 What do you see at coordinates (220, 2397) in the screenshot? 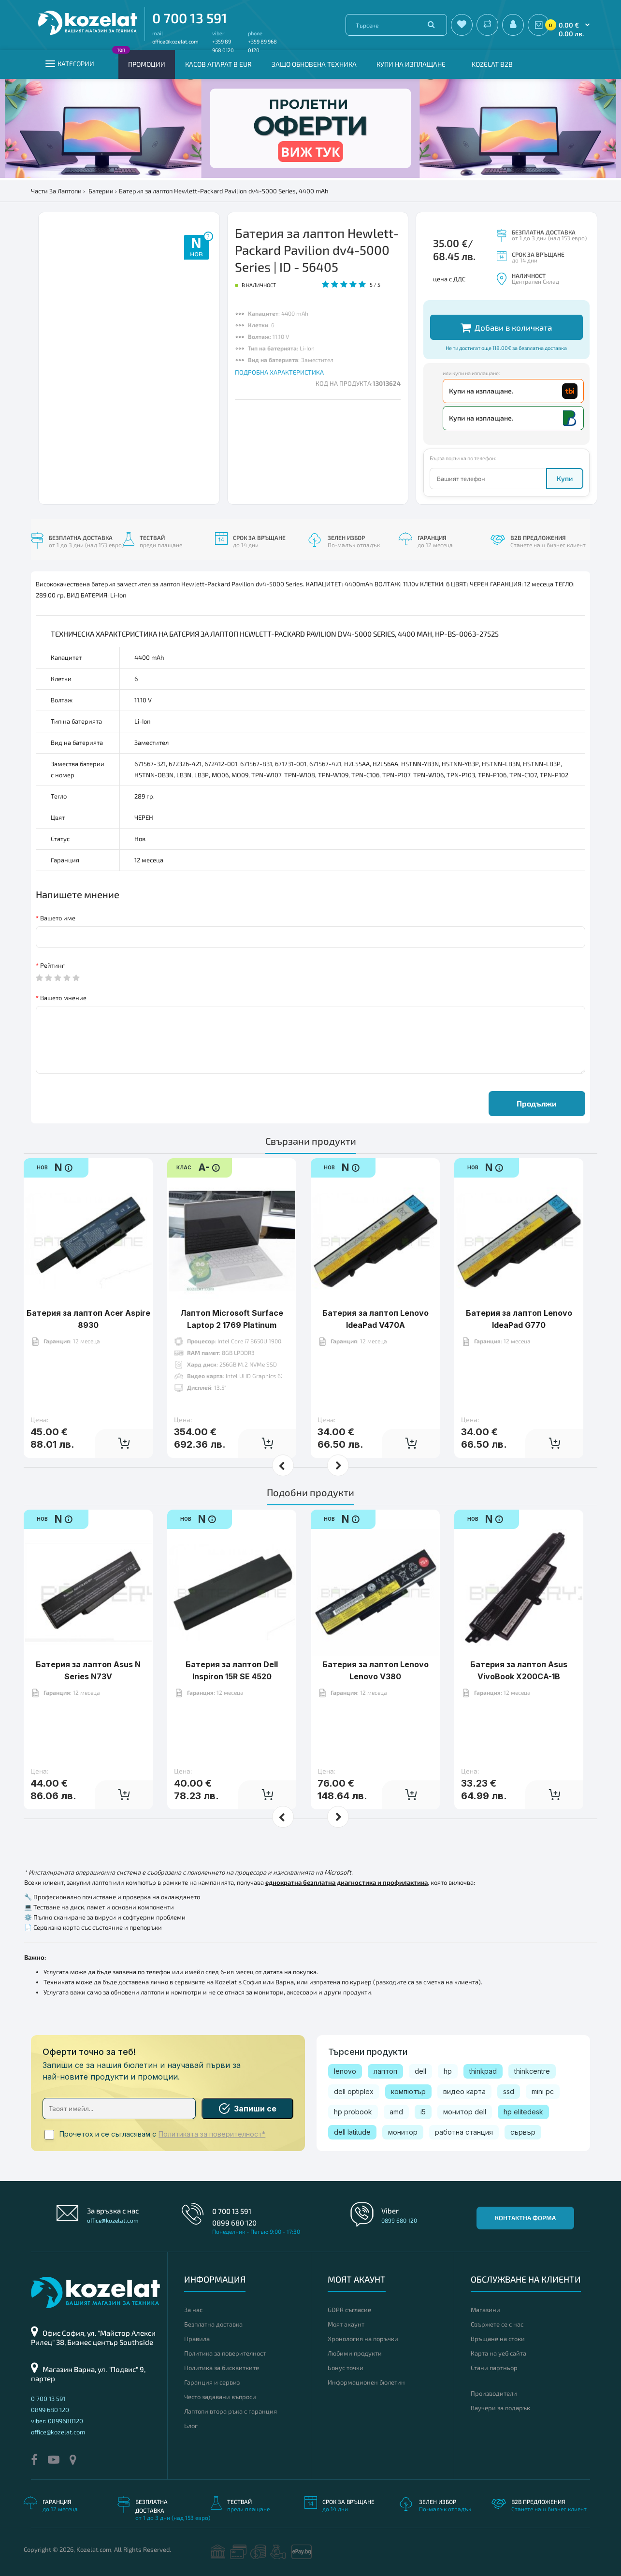
I see `Често задавани въпроси` at bounding box center [220, 2397].